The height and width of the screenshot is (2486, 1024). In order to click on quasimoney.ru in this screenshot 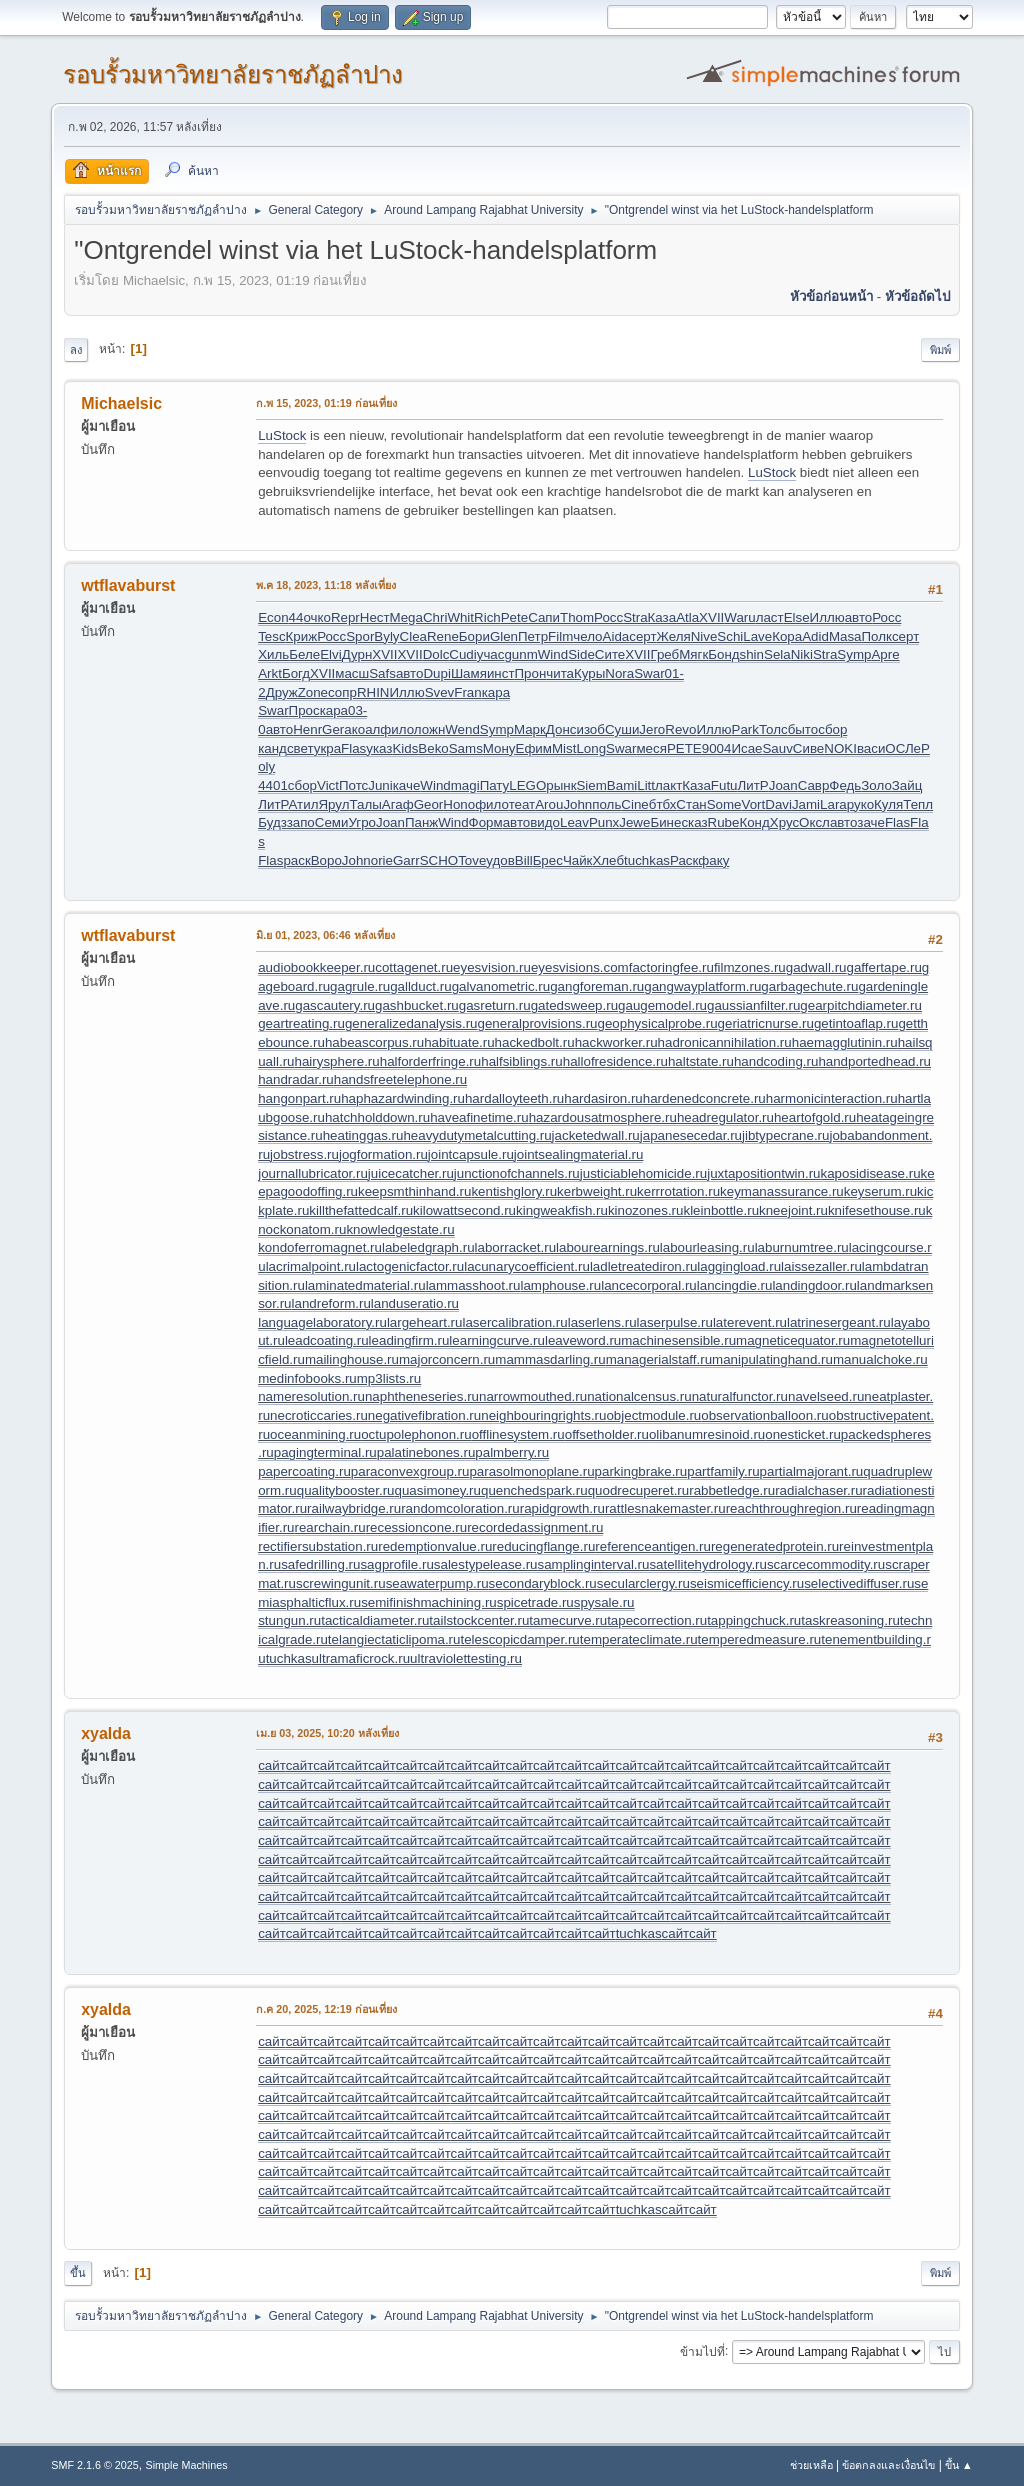, I will do `click(438, 1490)`.